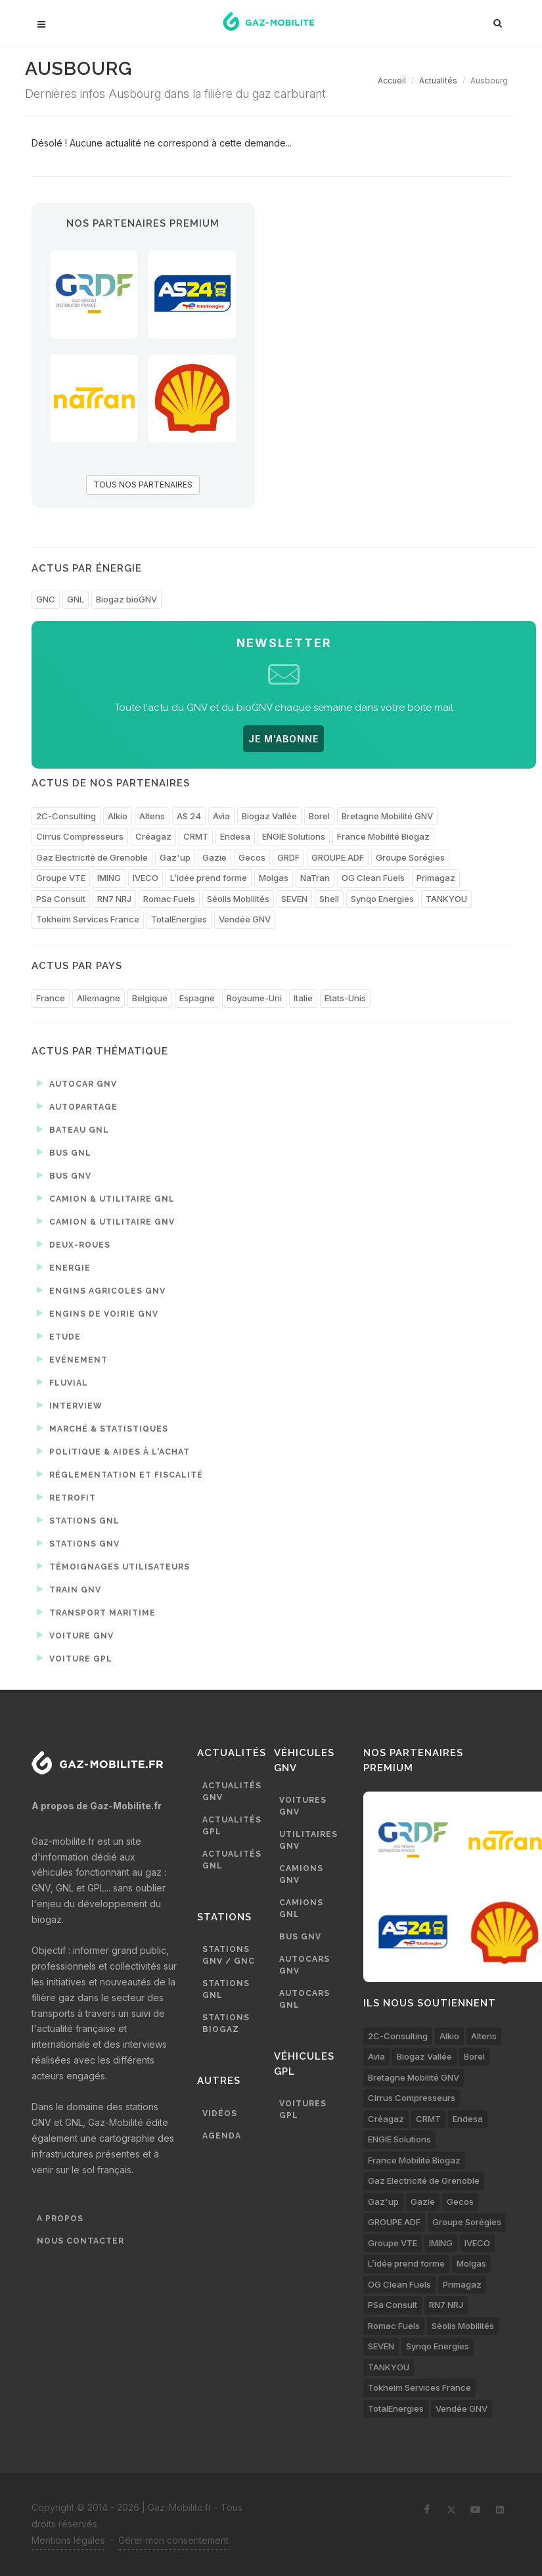 The width and height of the screenshot is (542, 2576). What do you see at coordinates (238, 898) in the screenshot?
I see `Séolis Mobilités` at bounding box center [238, 898].